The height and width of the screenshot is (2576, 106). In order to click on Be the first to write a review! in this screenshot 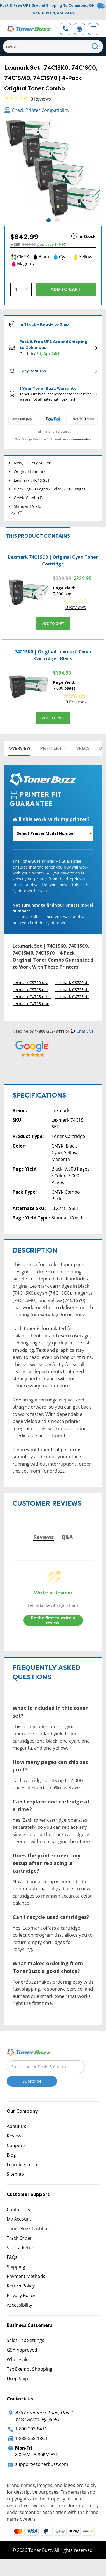, I will do `click(53, 1620)`.